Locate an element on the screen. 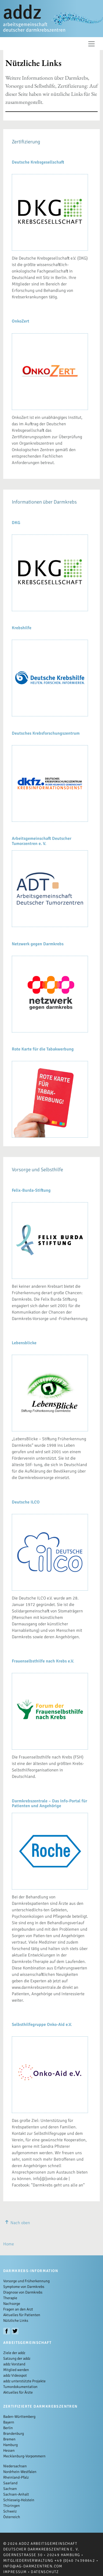  Sachsen-Anhalt is located at coordinates (16, 2494).